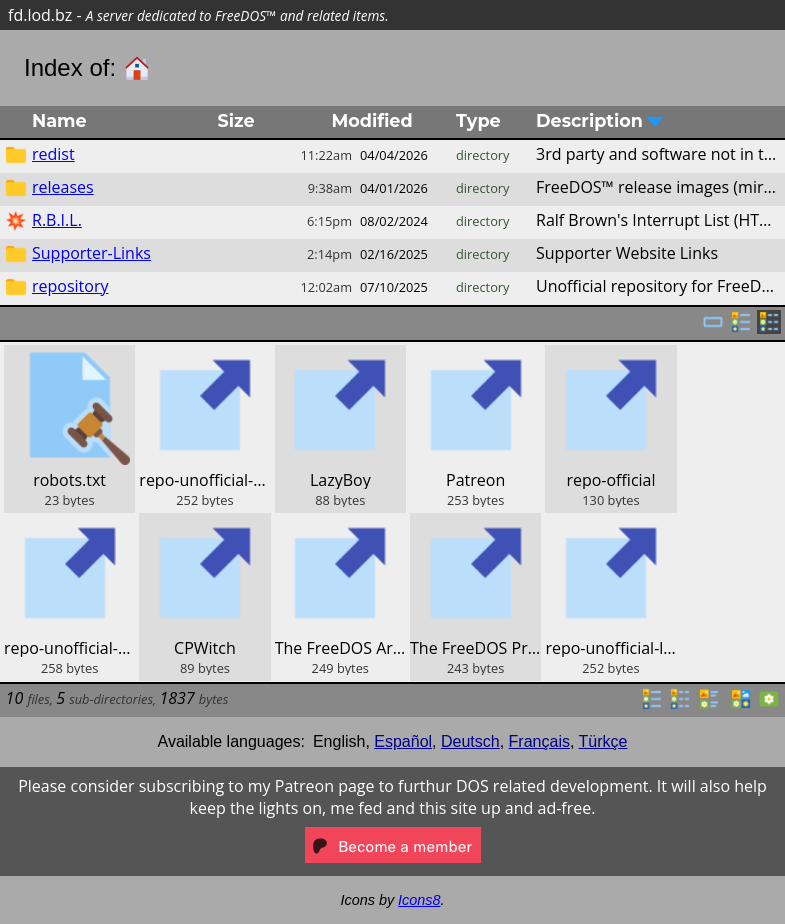 The image size is (785, 924). Describe the element at coordinates (419, 900) in the screenshot. I see `Icons8` at that location.